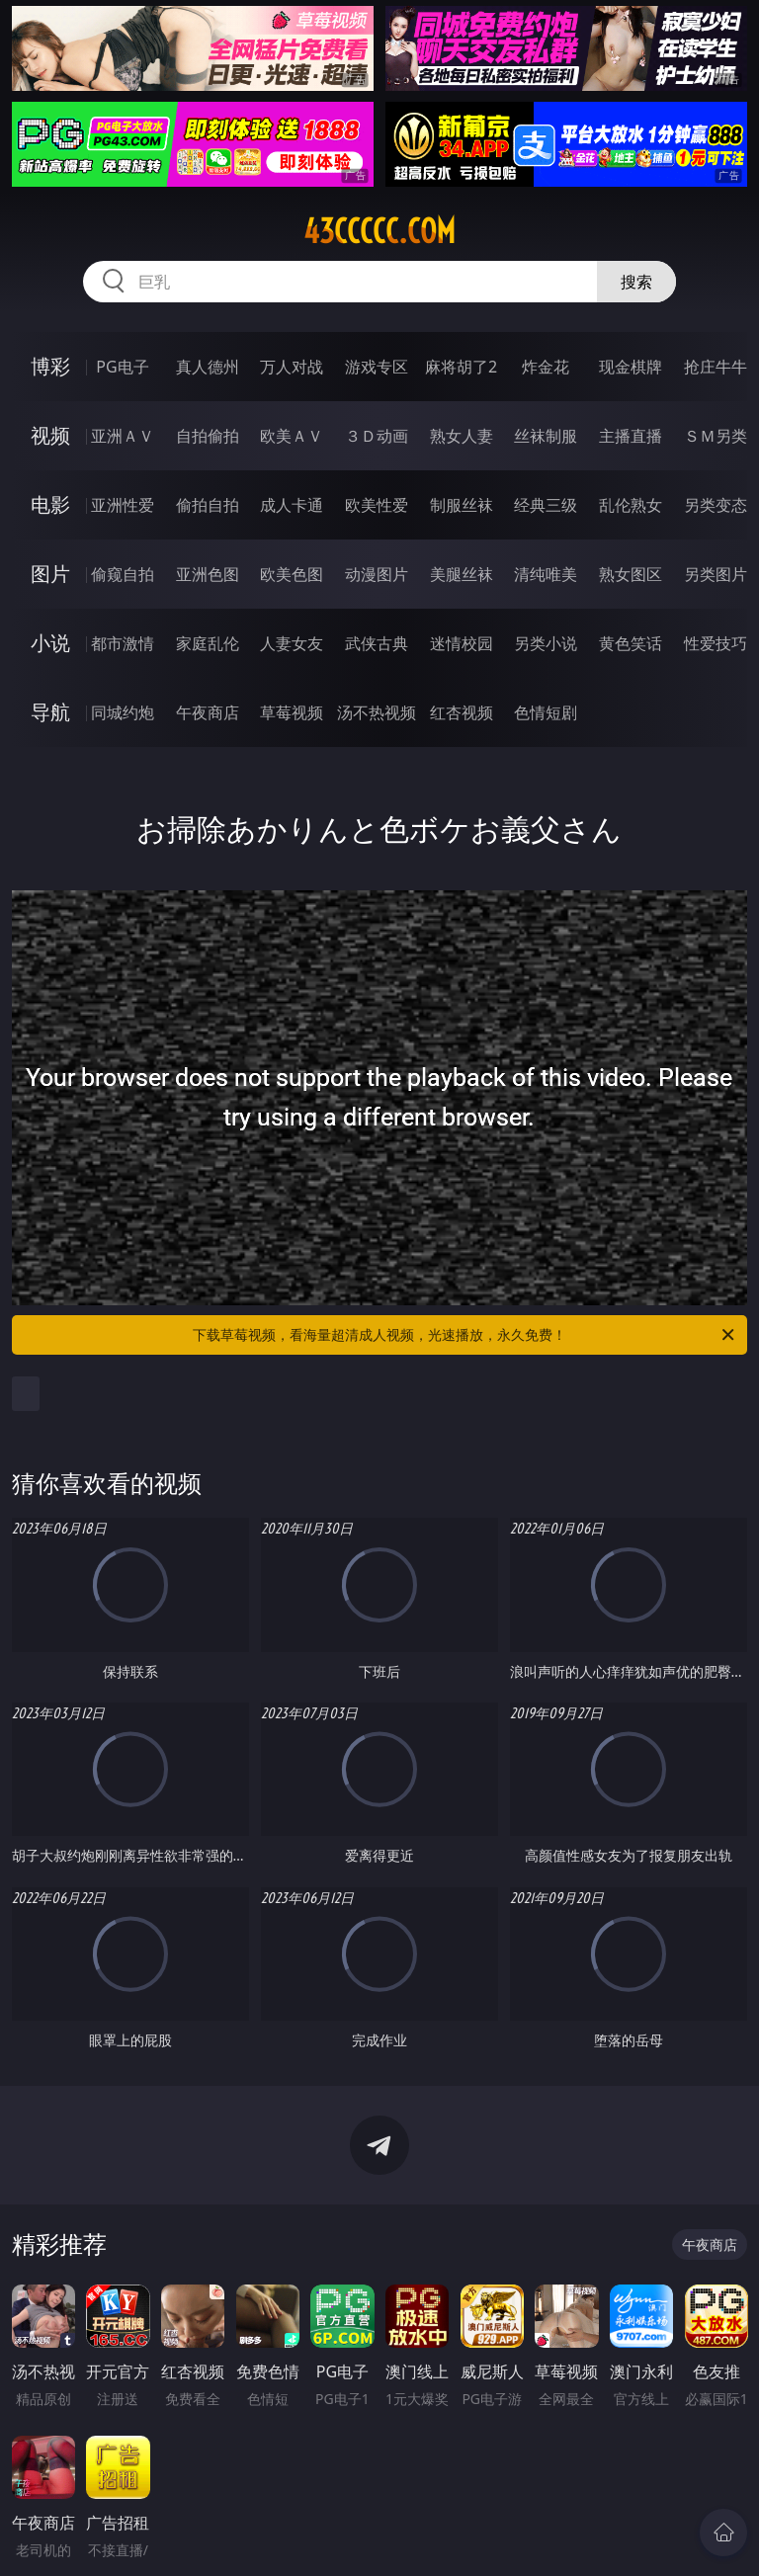 The height and width of the screenshot is (2576, 759). What do you see at coordinates (207, 643) in the screenshot?
I see `家庭乱伦` at bounding box center [207, 643].